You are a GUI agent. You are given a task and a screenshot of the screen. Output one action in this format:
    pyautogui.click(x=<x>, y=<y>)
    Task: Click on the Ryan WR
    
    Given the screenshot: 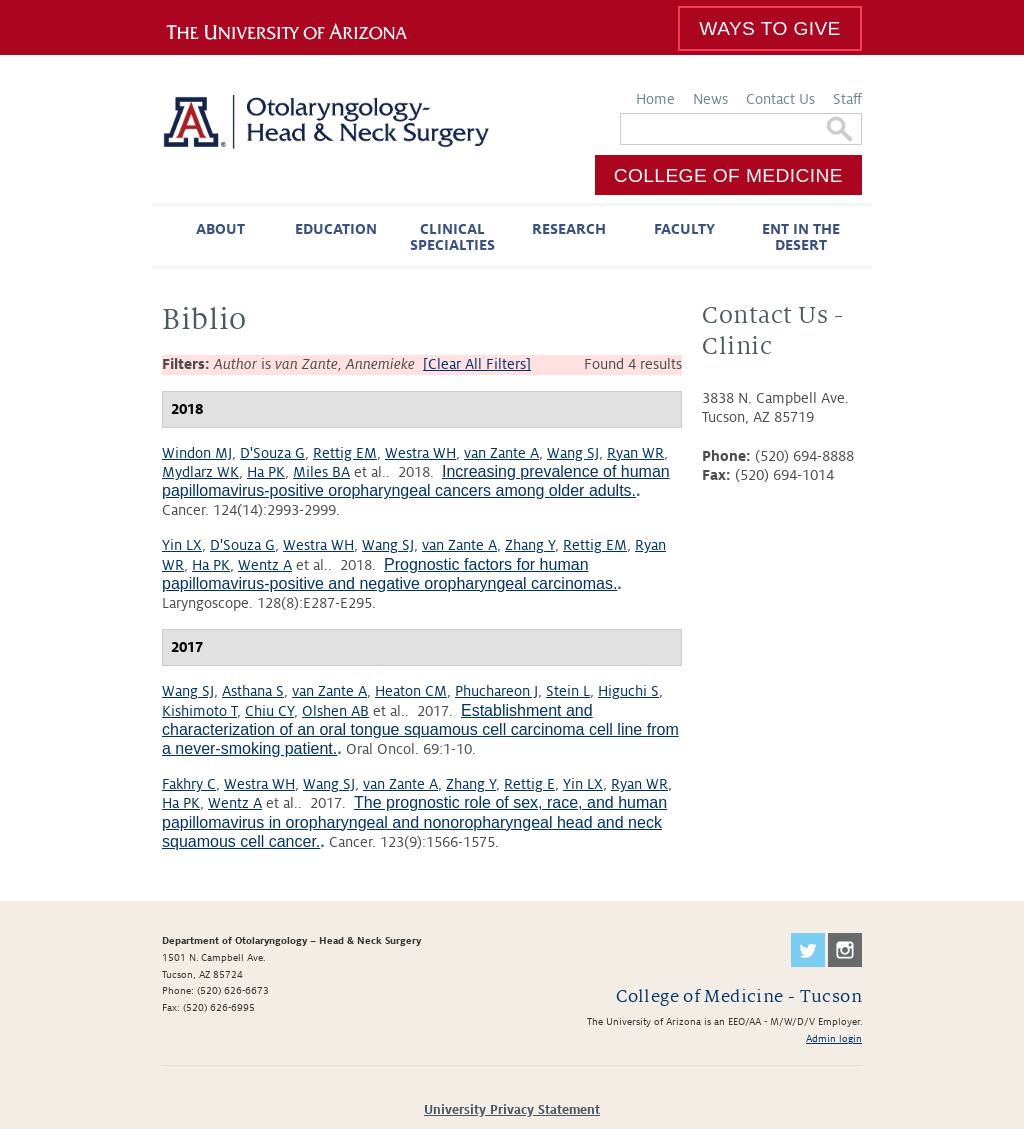 What is the action you would take?
    pyautogui.click(x=635, y=453)
    